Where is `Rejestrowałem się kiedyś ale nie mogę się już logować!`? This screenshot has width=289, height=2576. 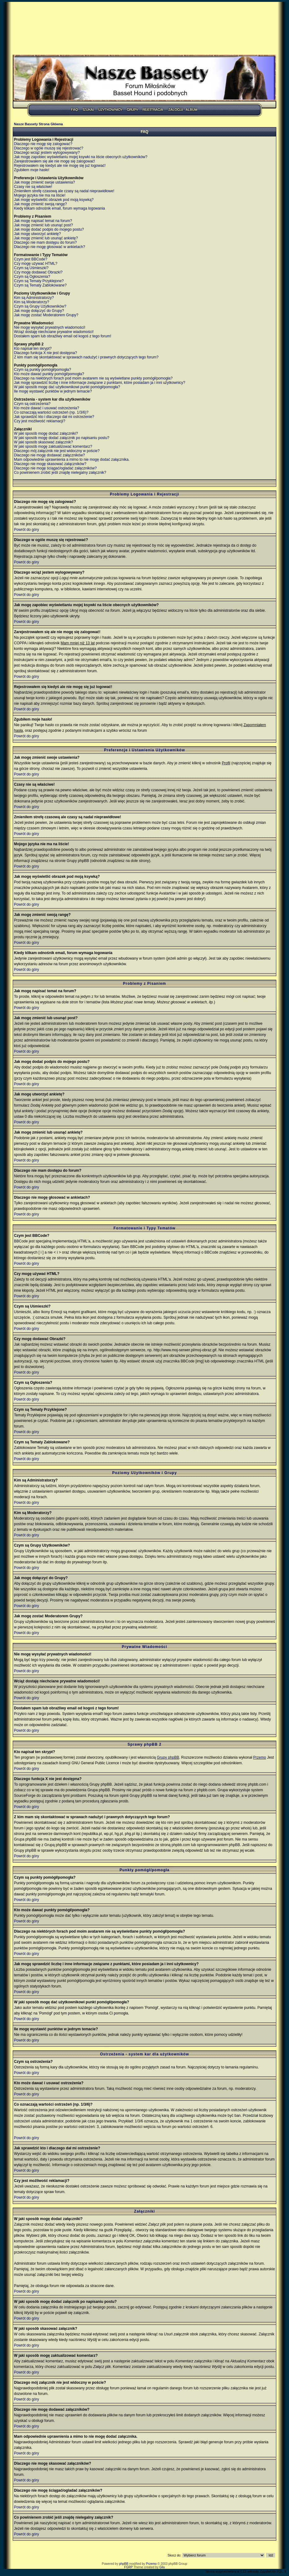 Rejestrowałem się kiedyś ale nie mogę się już logować! is located at coordinates (59, 165).